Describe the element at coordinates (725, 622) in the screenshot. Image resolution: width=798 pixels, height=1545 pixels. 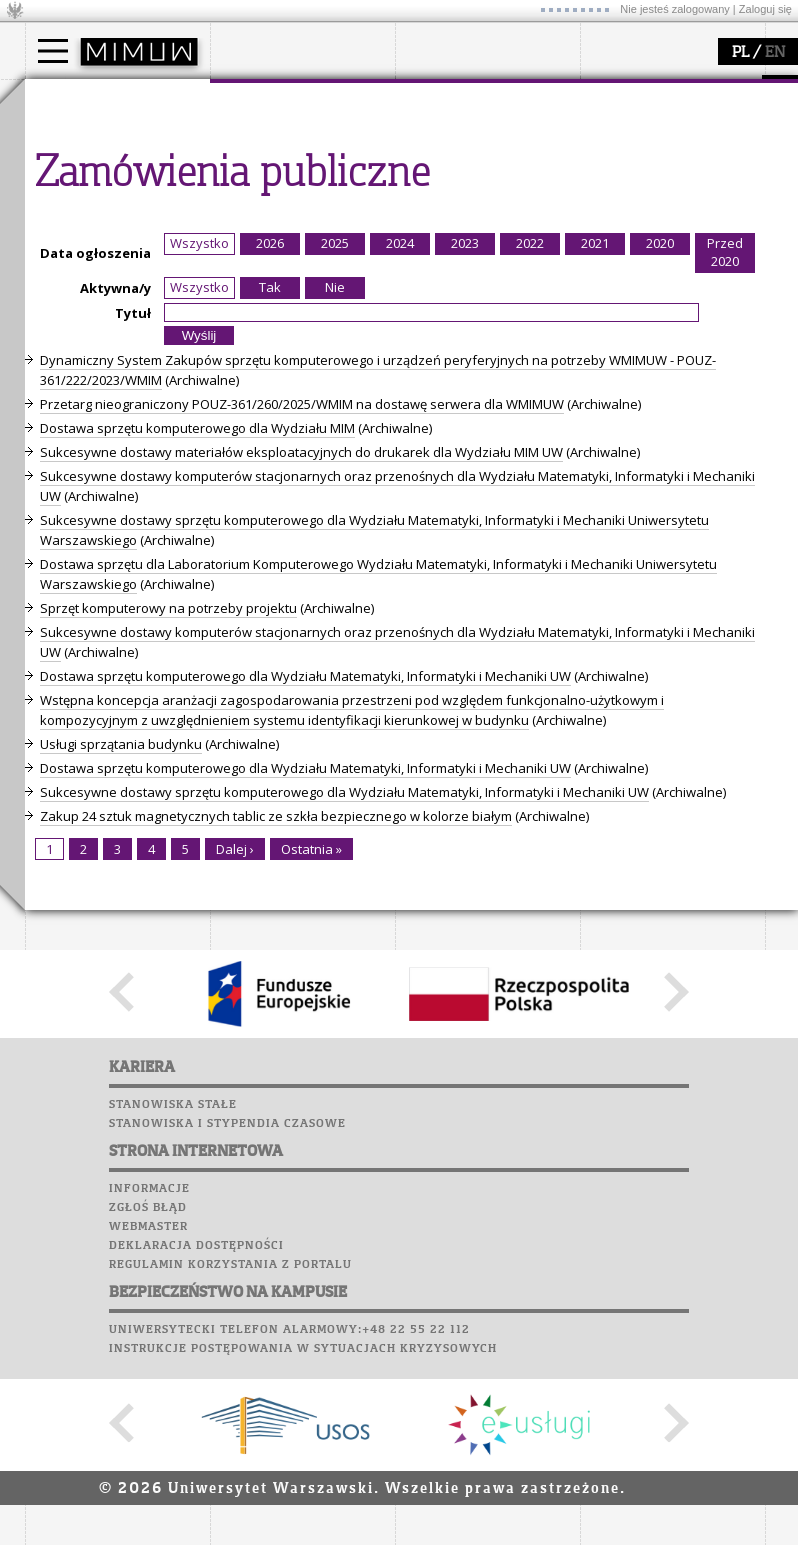
I see `Przed 2020` at that location.